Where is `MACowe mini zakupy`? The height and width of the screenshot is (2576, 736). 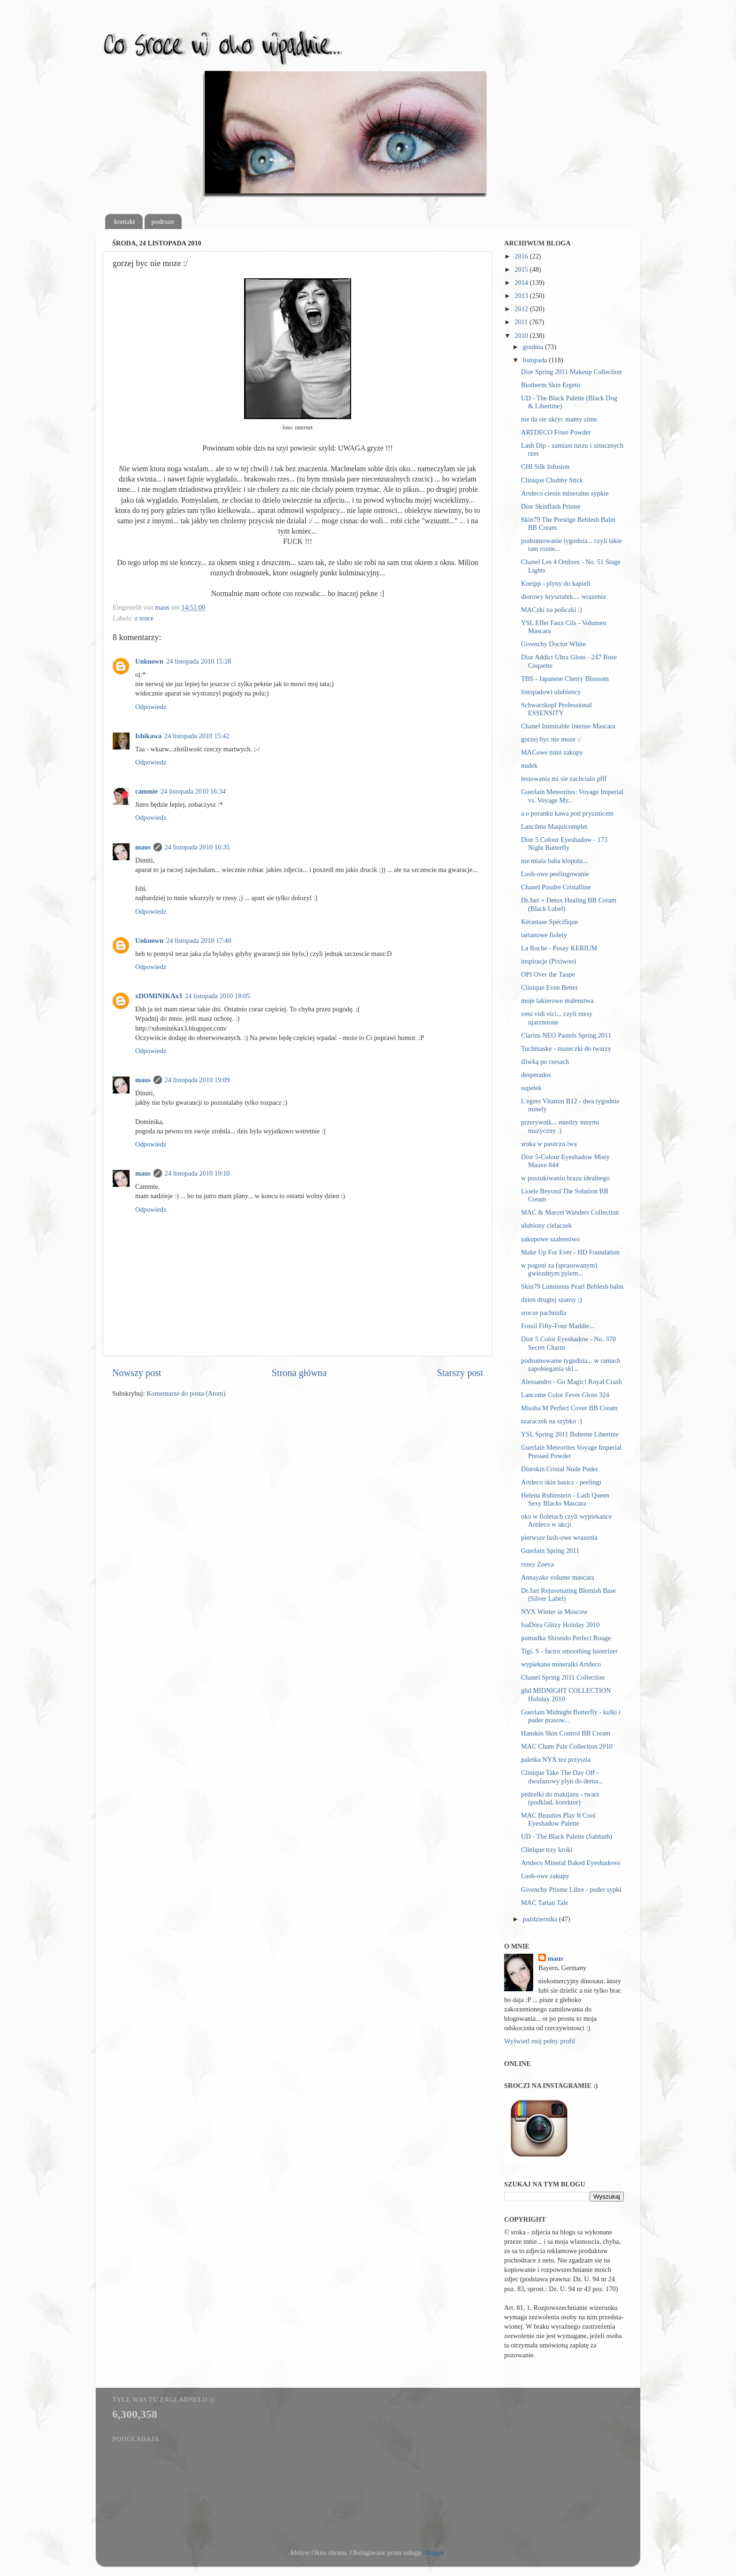 MACowe mini zakupy is located at coordinates (552, 752).